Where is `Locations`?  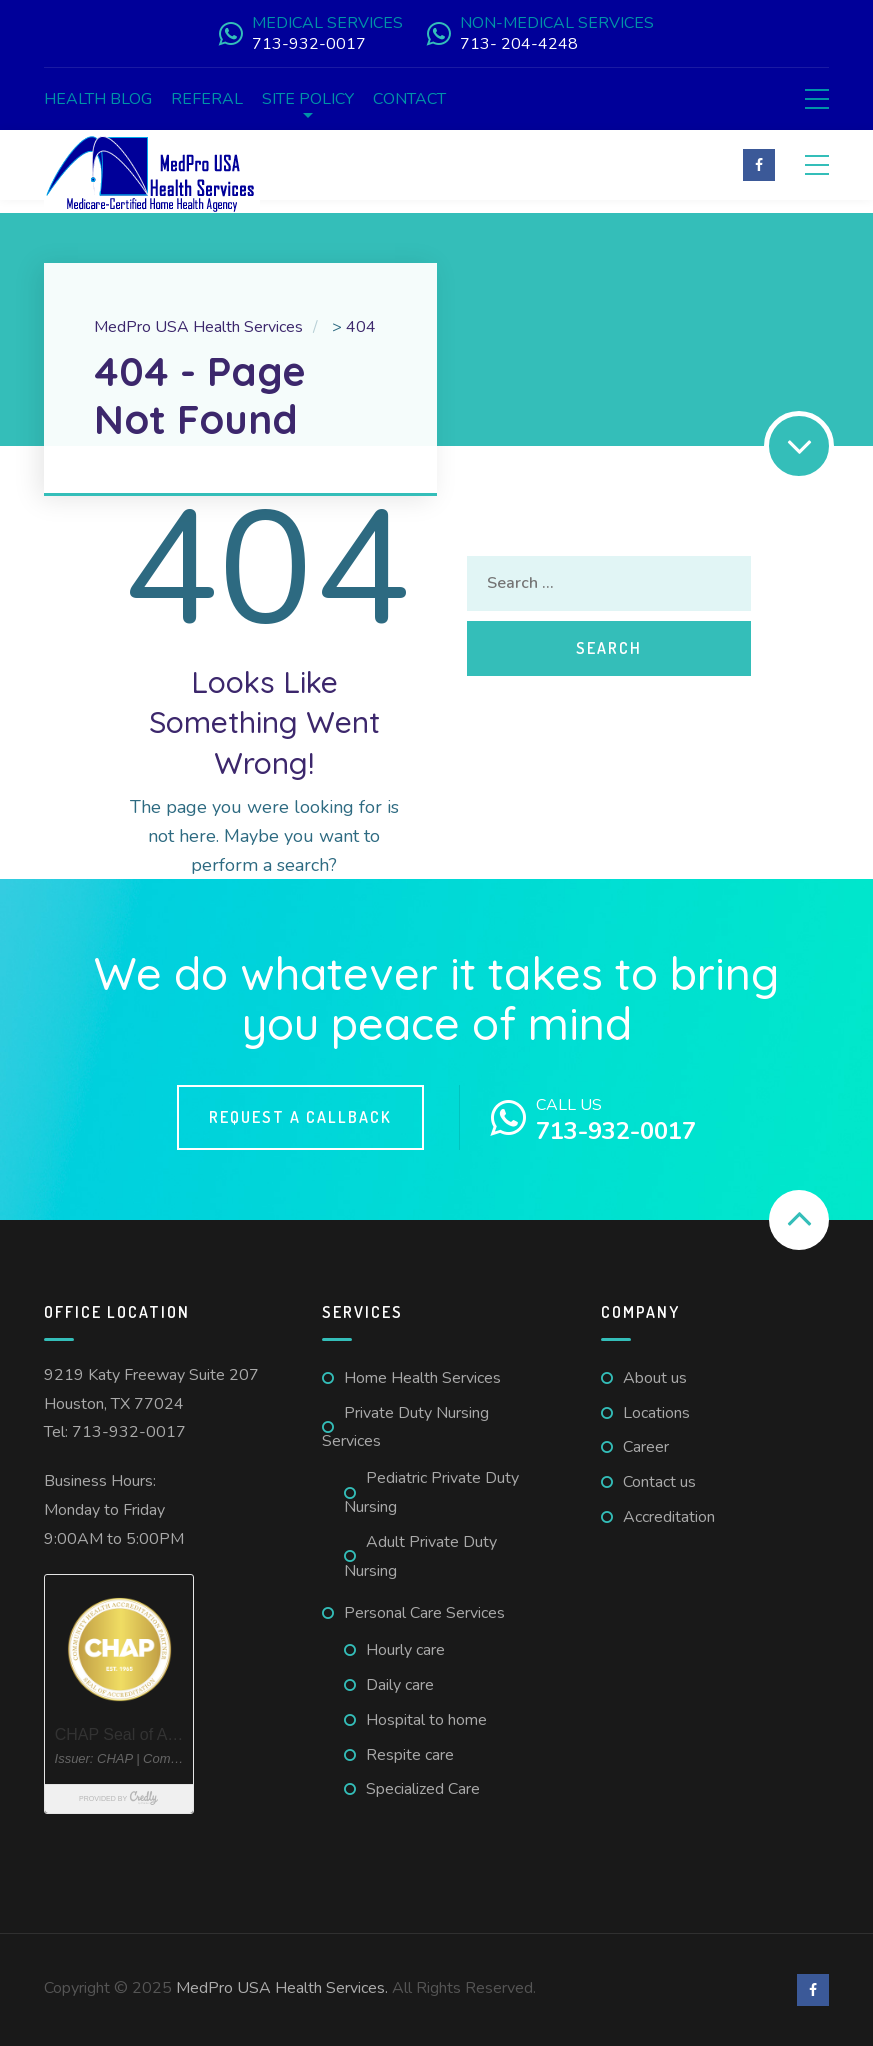
Locations is located at coordinates (656, 1413).